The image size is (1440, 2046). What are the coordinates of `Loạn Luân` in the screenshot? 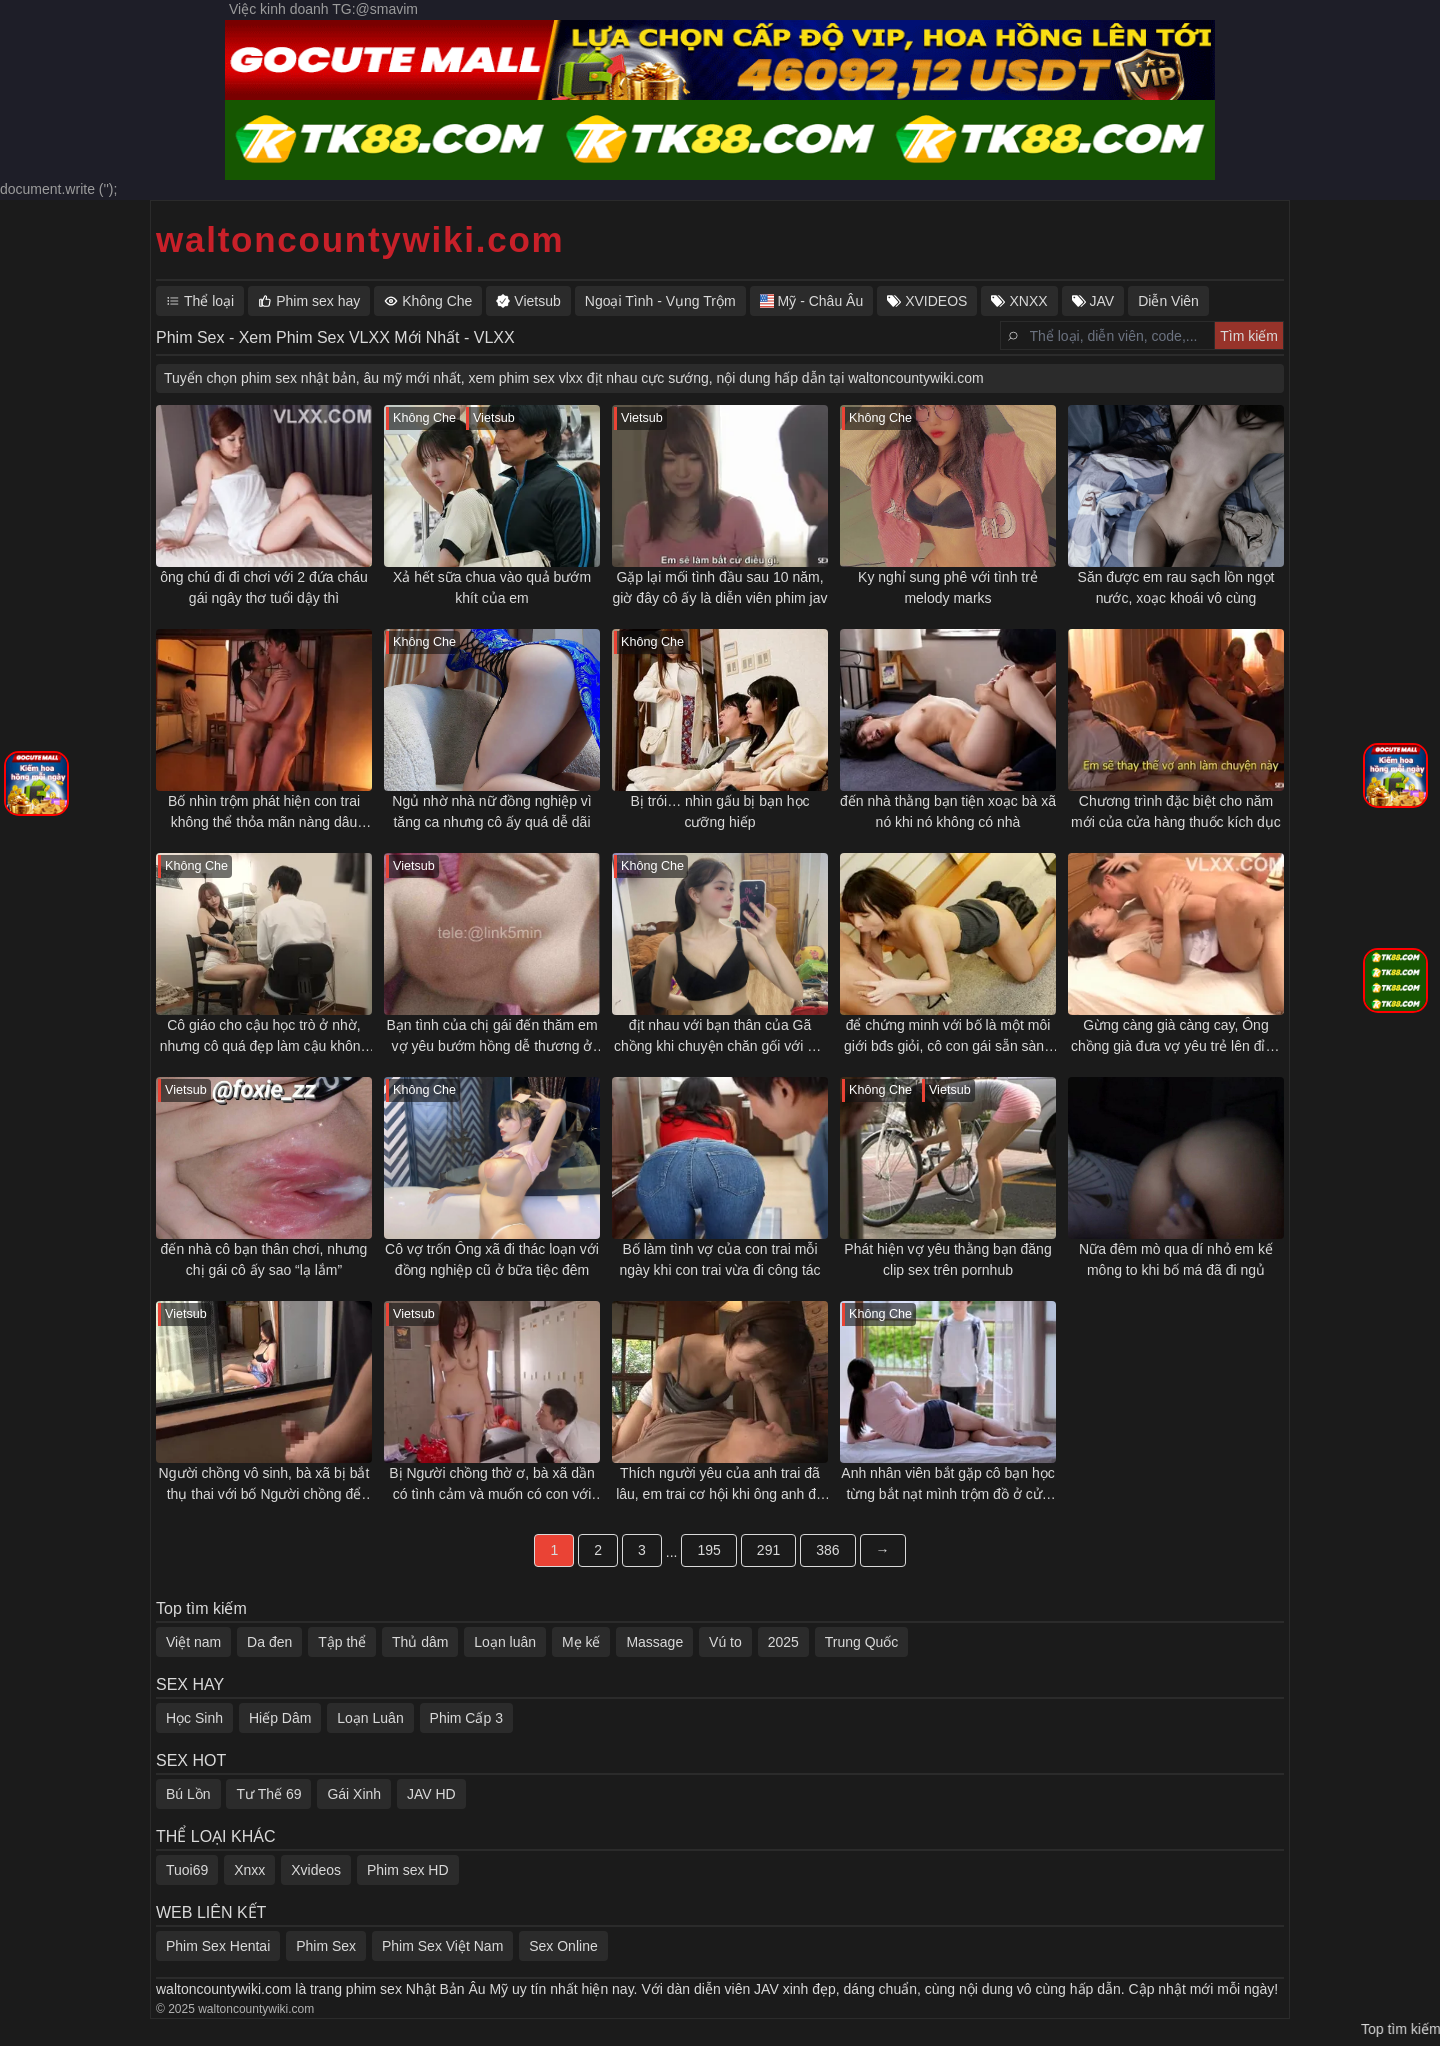 It's located at (370, 1718).